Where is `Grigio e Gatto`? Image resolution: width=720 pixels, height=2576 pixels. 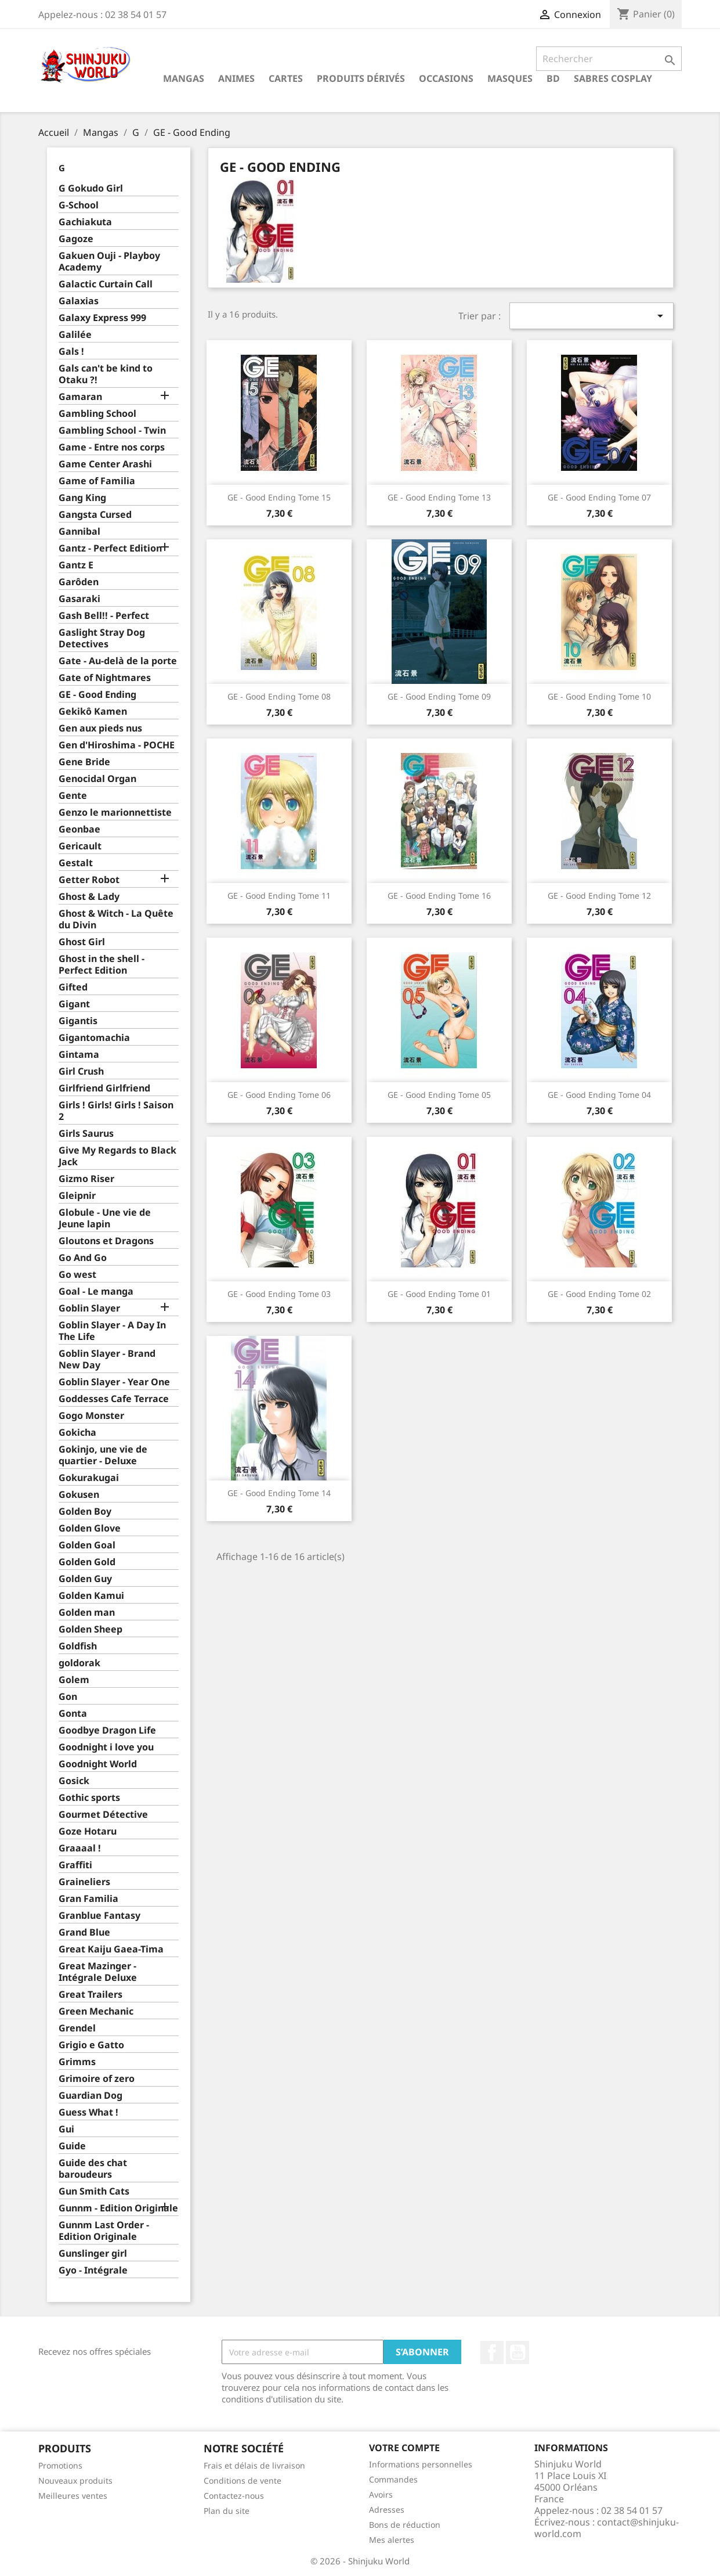 Grigio e Gatto is located at coordinates (91, 2045).